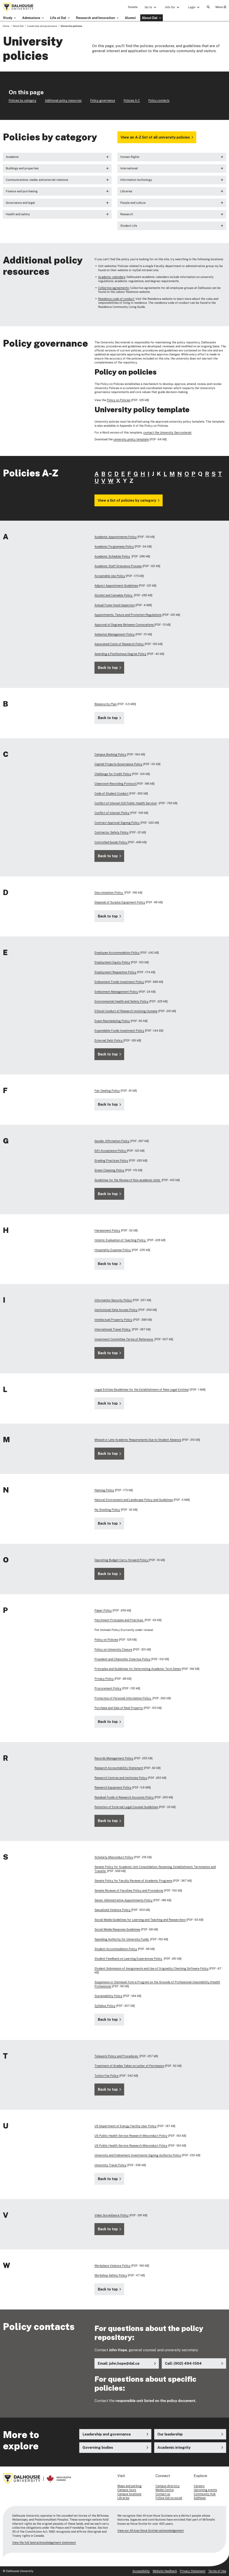 Image resolution: width=229 pixels, height=2576 pixels. I want to click on Appointments, Tenure and Promotion Regulations, so click(128, 615).